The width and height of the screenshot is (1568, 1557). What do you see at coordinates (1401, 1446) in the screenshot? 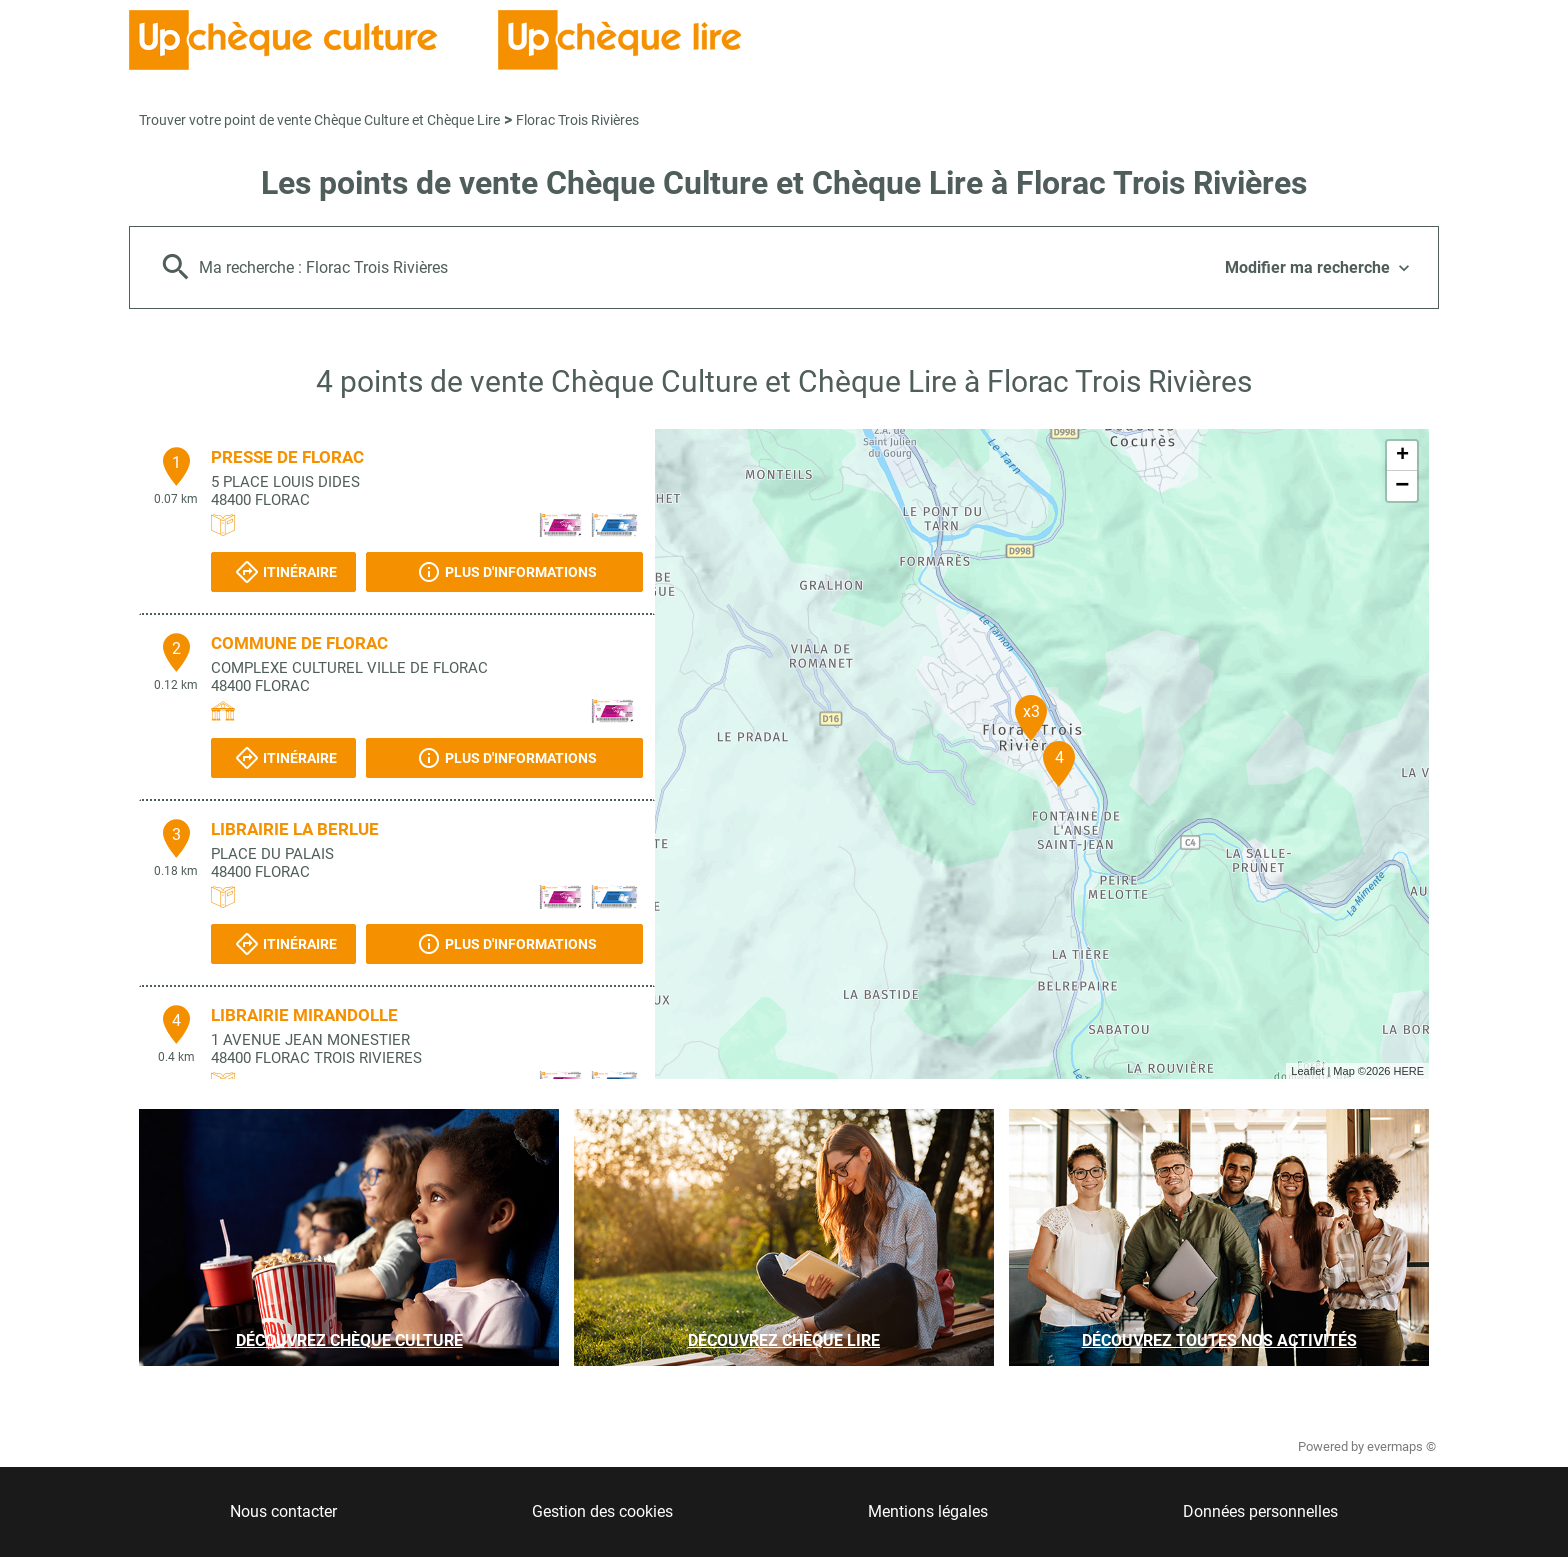
I see `evermaps ©` at bounding box center [1401, 1446].